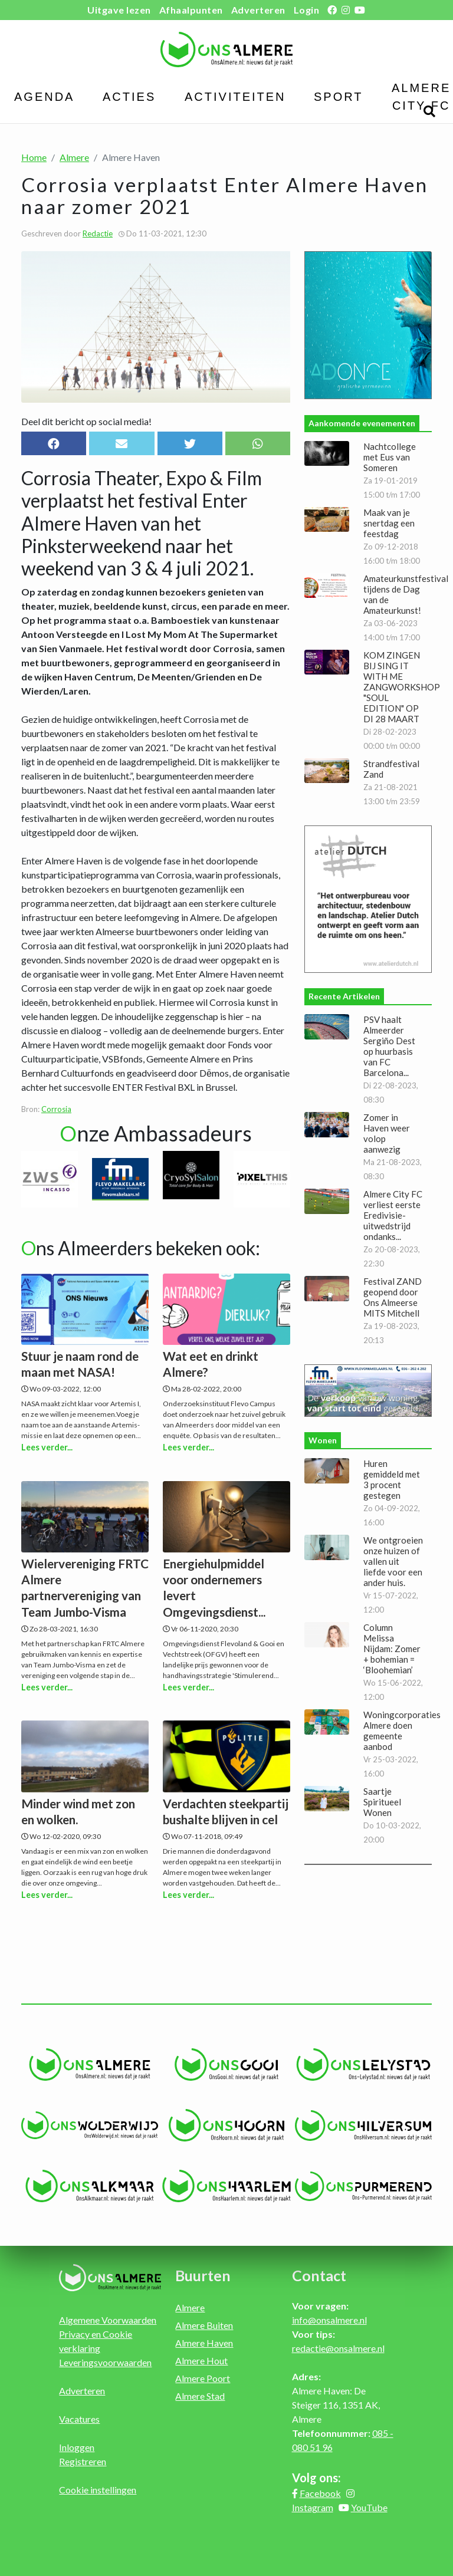  Describe the element at coordinates (34, 157) in the screenshot. I see `Home` at that location.